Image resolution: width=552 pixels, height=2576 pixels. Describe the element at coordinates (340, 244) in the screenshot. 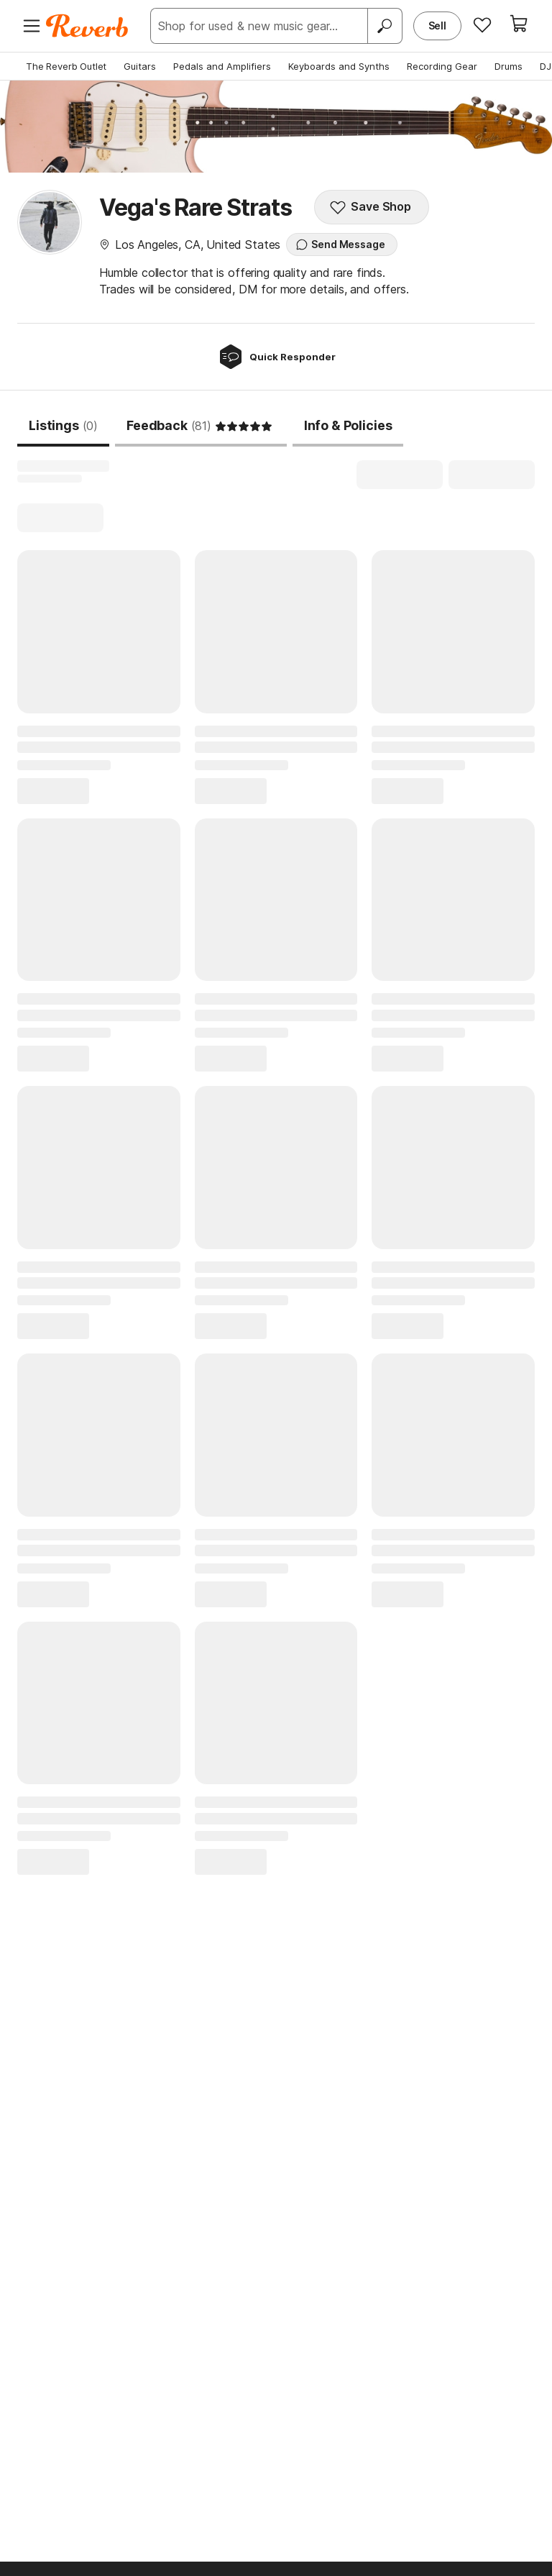

I see `Send Message` at that location.